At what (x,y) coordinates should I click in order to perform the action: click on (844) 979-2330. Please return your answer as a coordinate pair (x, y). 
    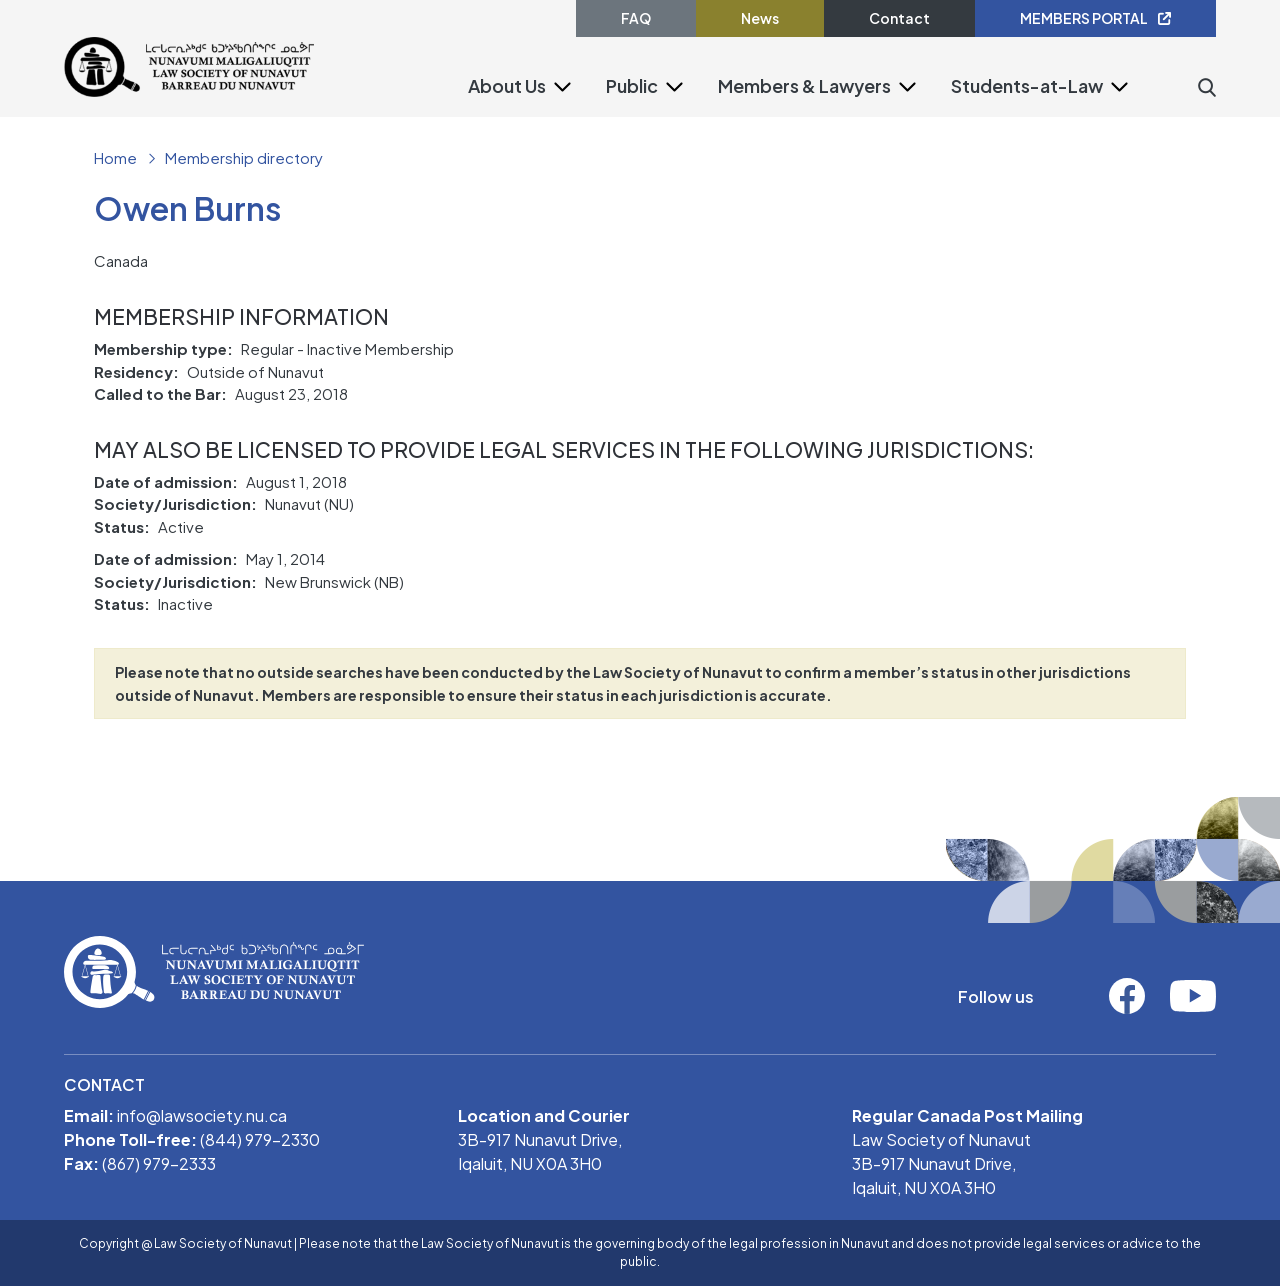
    Looking at the image, I should click on (260, 1139).